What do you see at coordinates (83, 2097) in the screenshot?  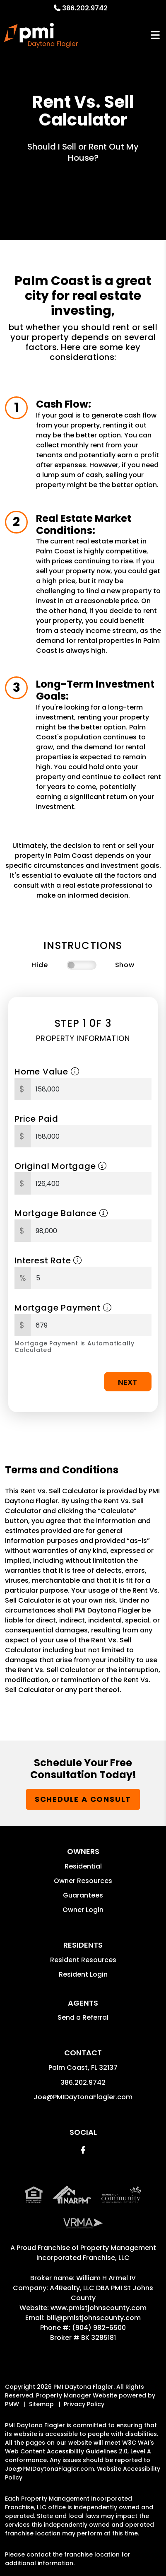 I see `Joe@PMIDaytonaFlagler.com` at bounding box center [83, 2097].